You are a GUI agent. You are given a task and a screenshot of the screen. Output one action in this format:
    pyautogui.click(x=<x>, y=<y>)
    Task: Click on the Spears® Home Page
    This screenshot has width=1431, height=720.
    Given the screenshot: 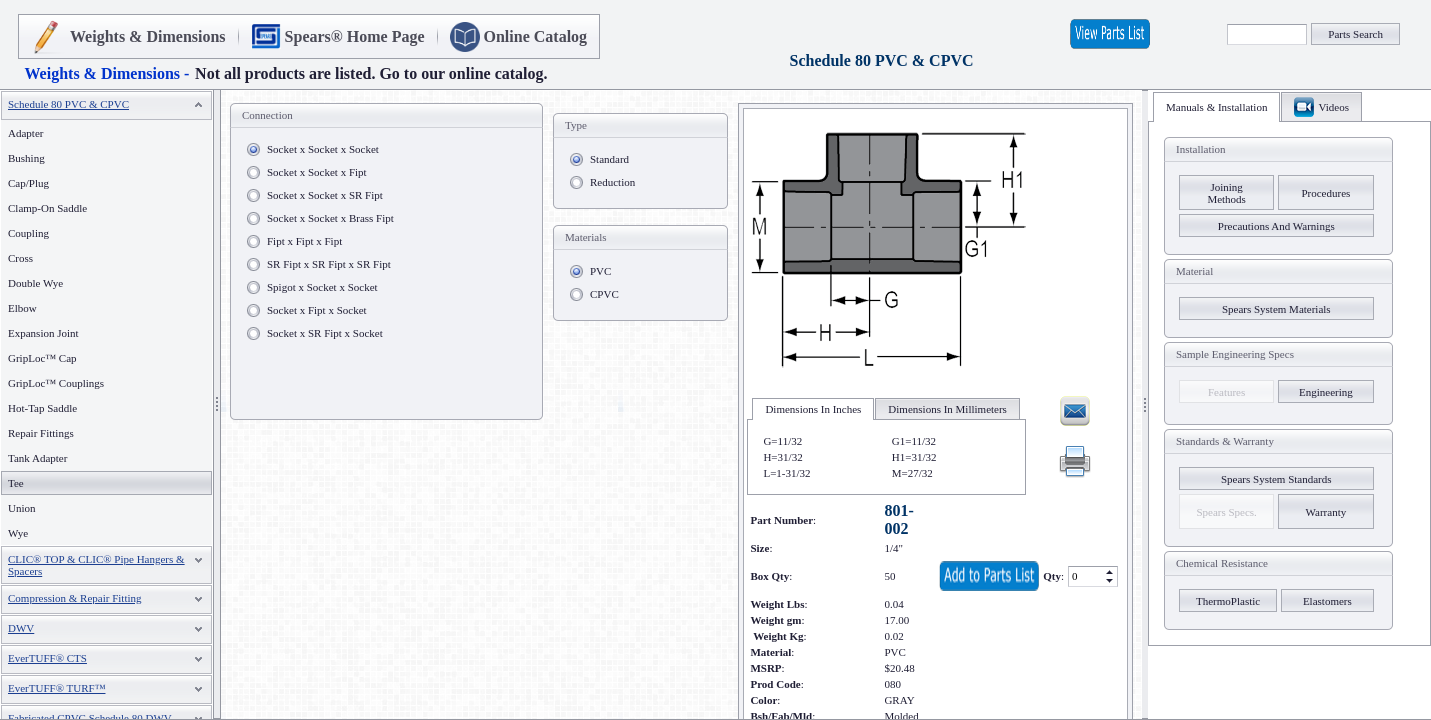 What is the action you would take?
    pyautogui.click(x=355, y=36)
    